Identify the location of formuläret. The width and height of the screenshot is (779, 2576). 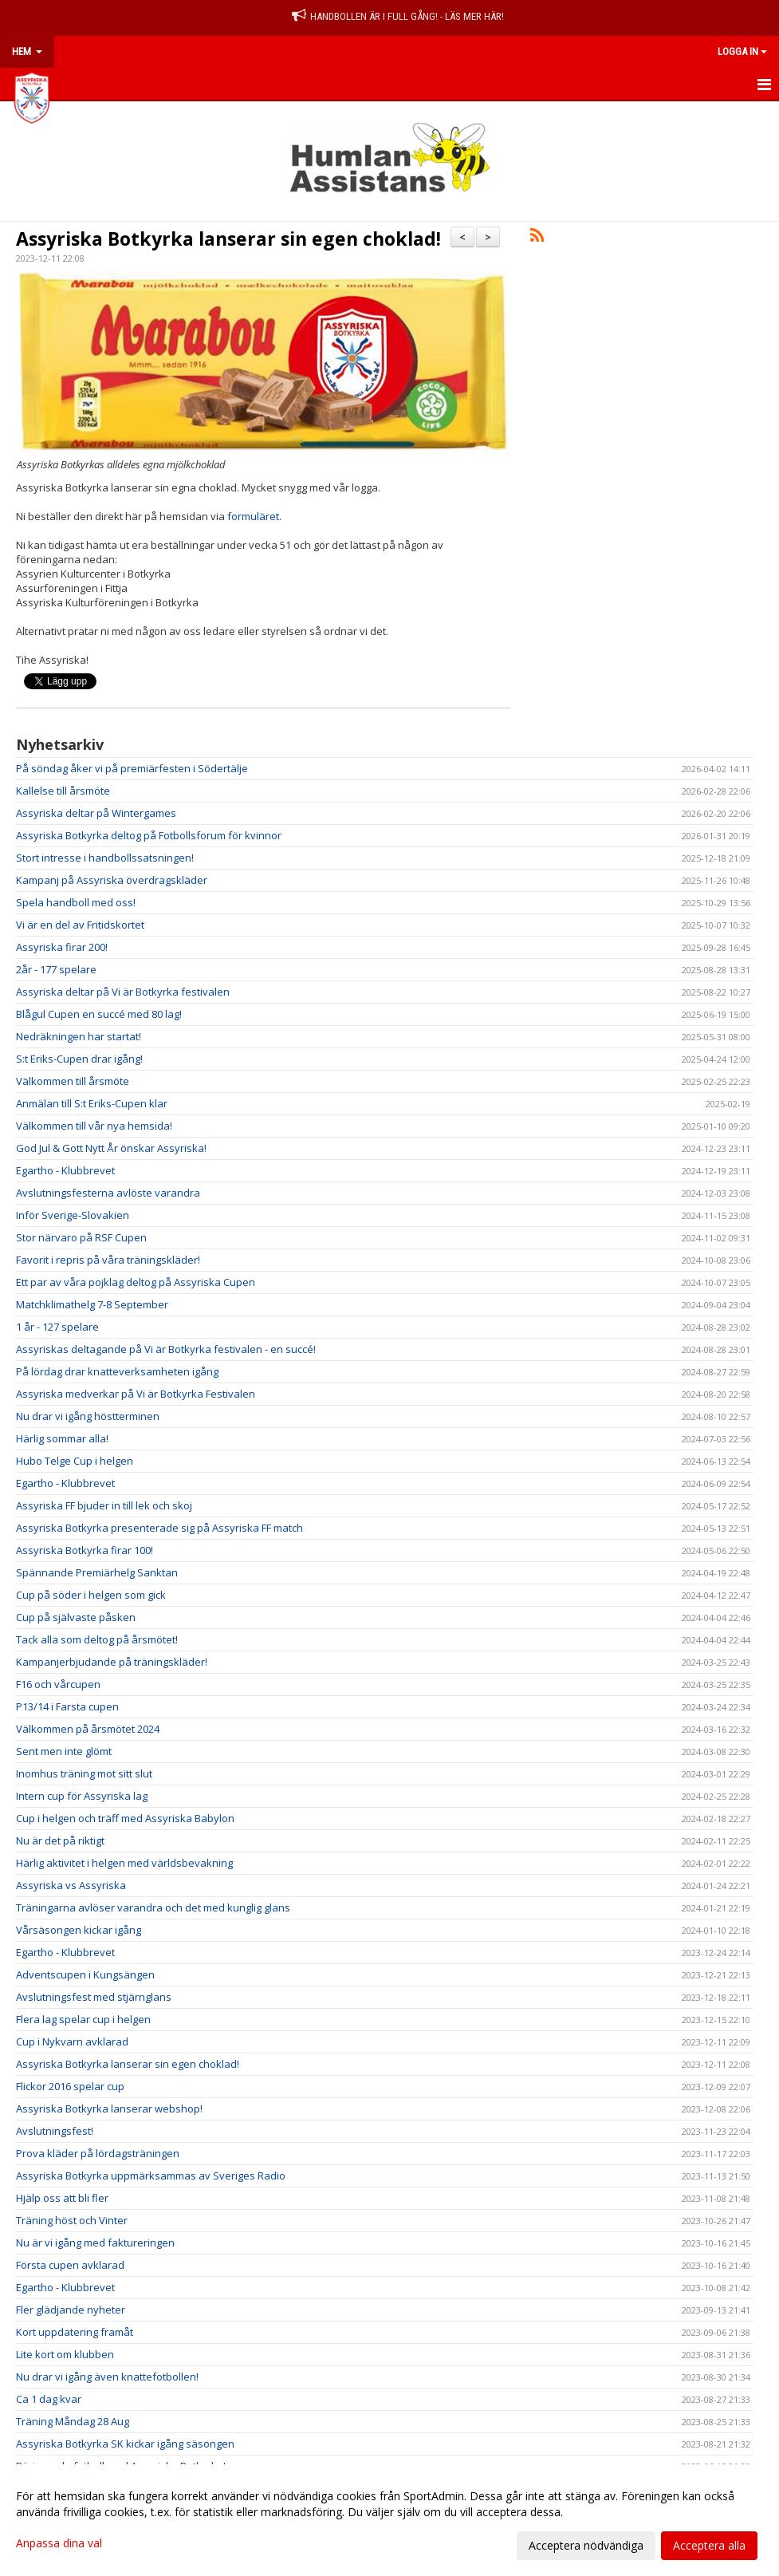
(253, 516).